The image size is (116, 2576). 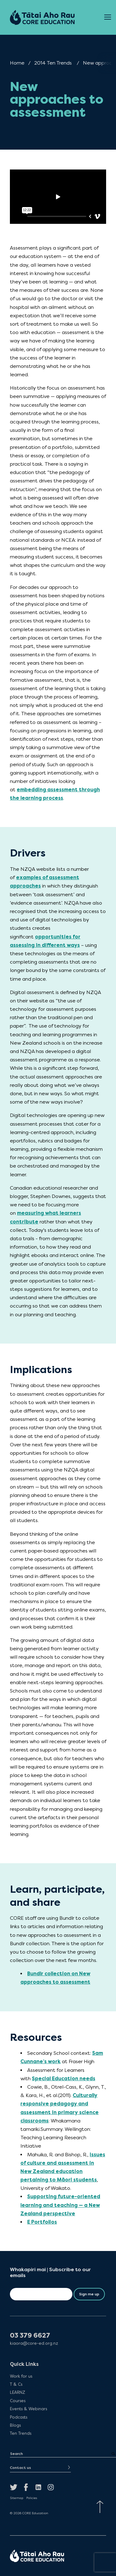 I want to click on Sign me up, so click(x=89, y=2294).